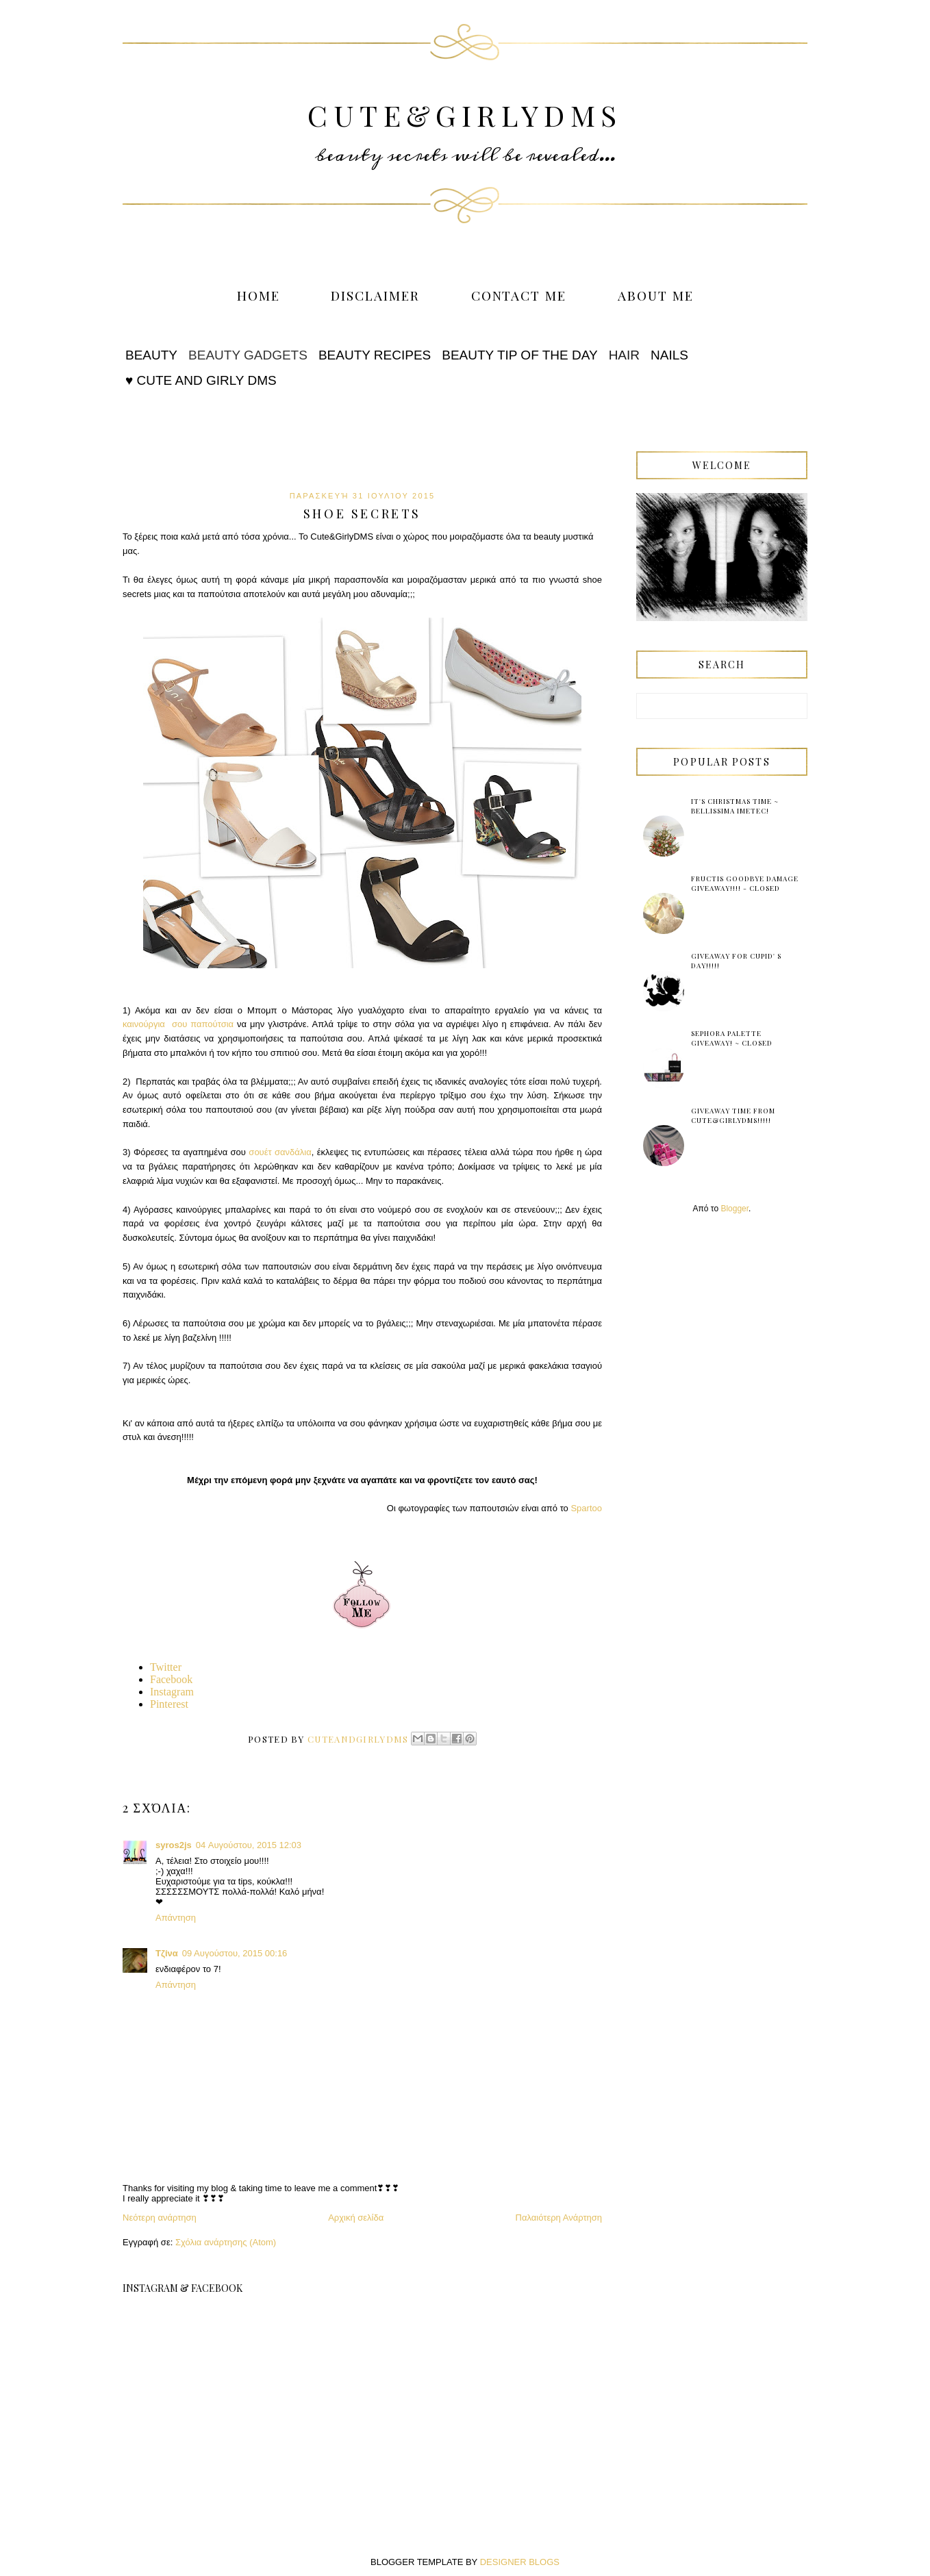  I want to click on Disclaimer, so click(375, 295).